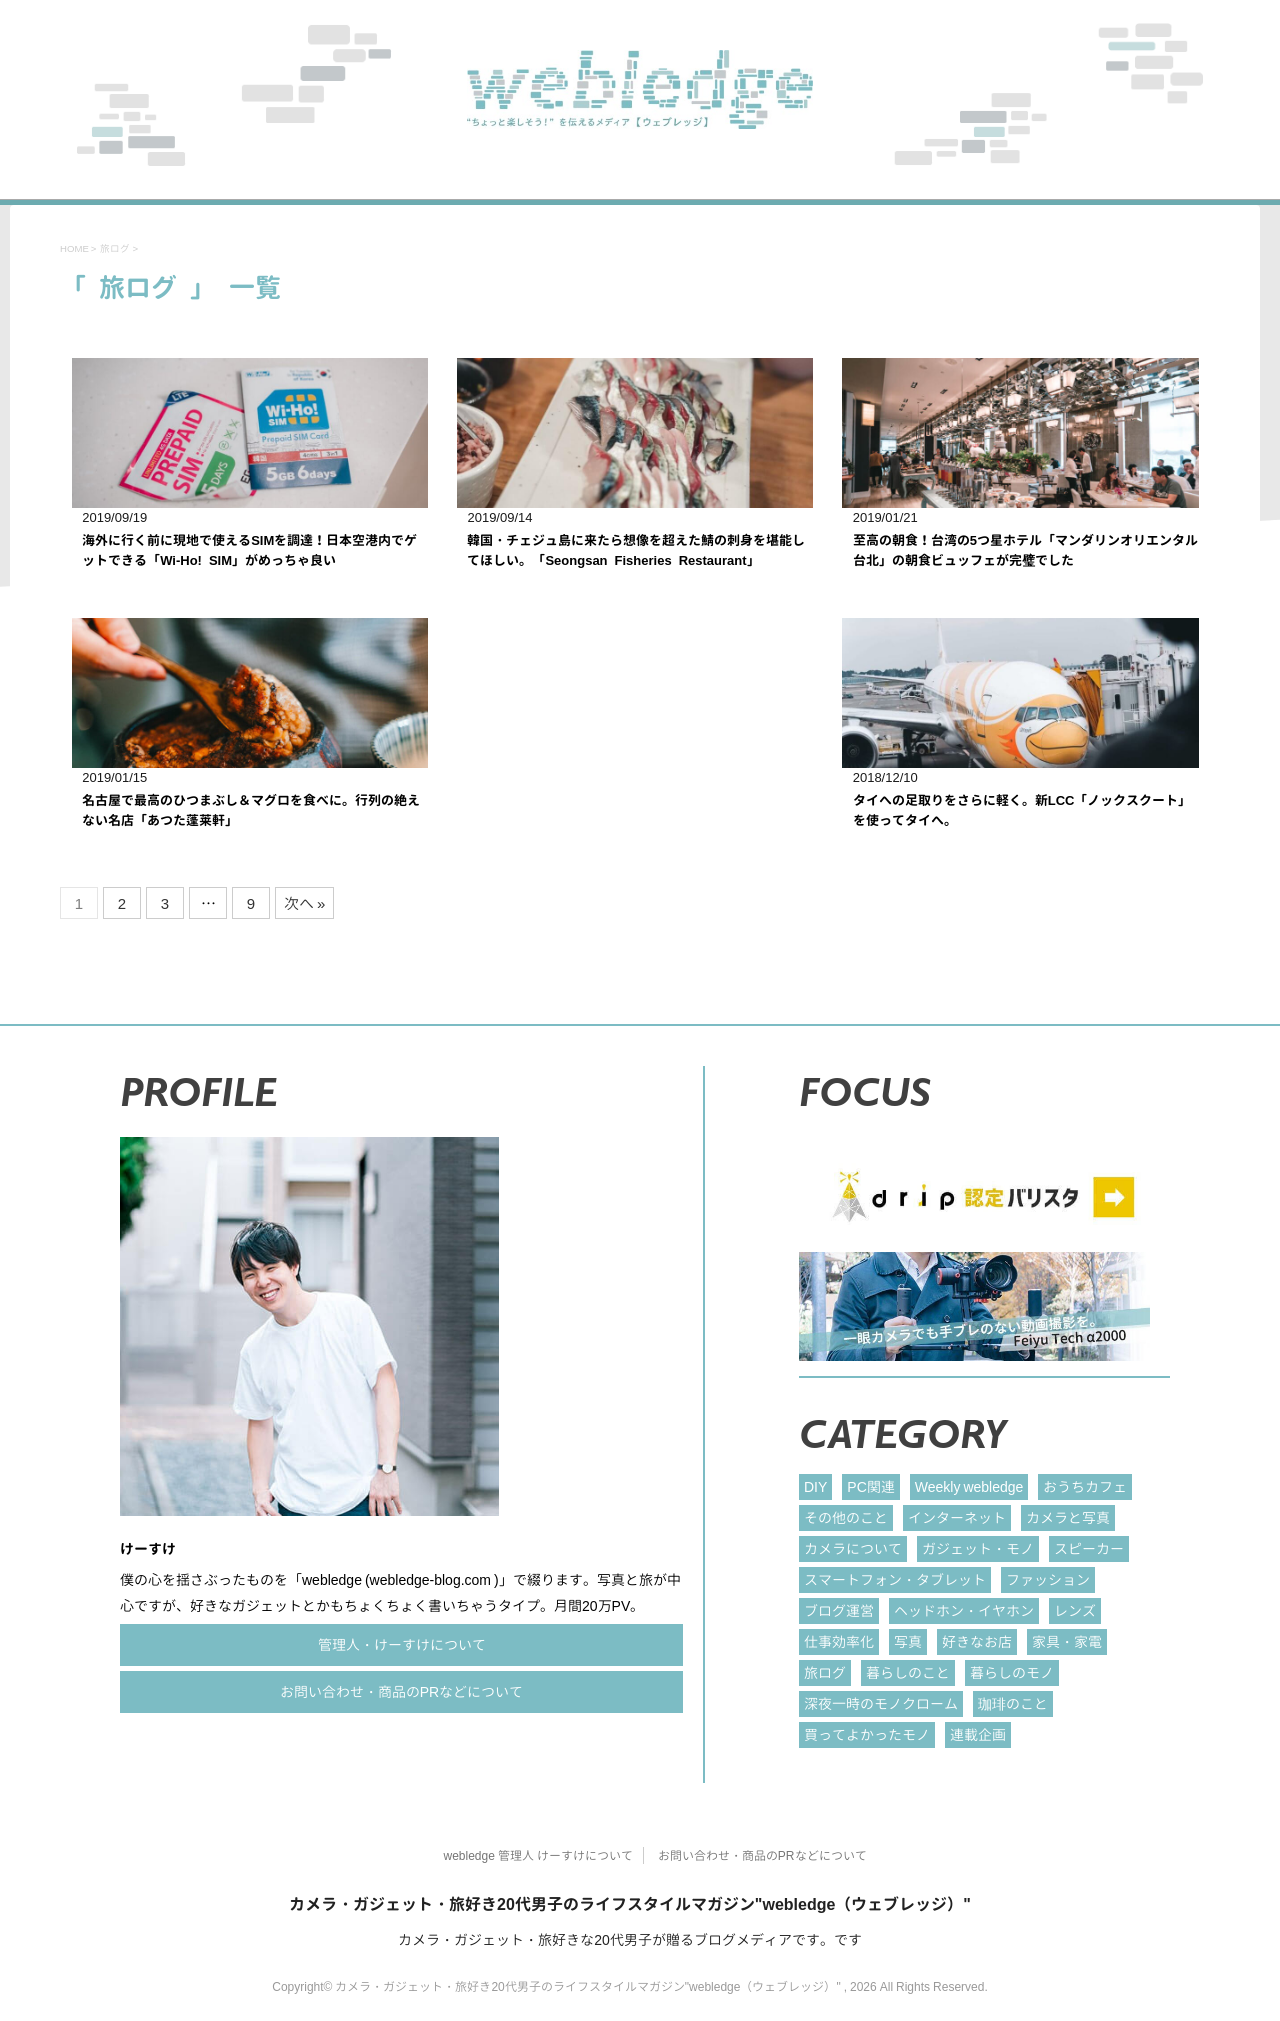 This screenshot has height=2021, width=1280. I want to click on ヘッドホン・イヤホン, so click(964, 1610).